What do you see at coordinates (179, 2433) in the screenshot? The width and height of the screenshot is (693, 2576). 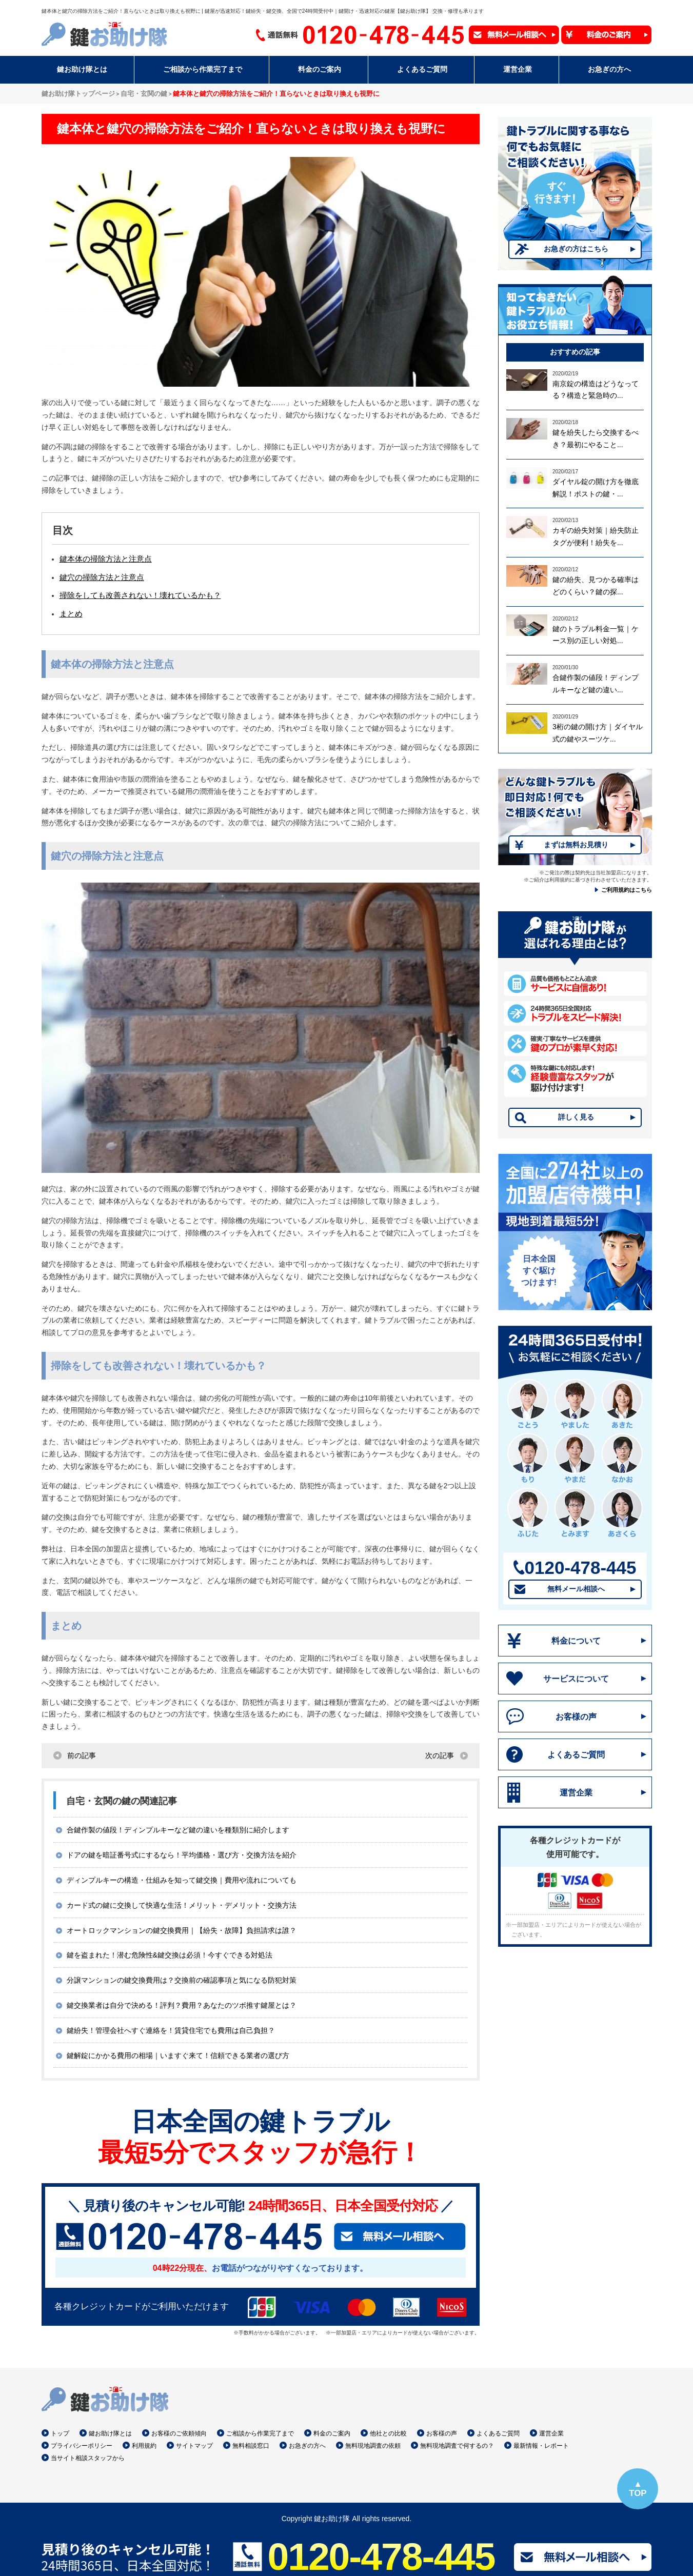 I see `お客様のご依頼傾向` at bounding box center [179, 2433].